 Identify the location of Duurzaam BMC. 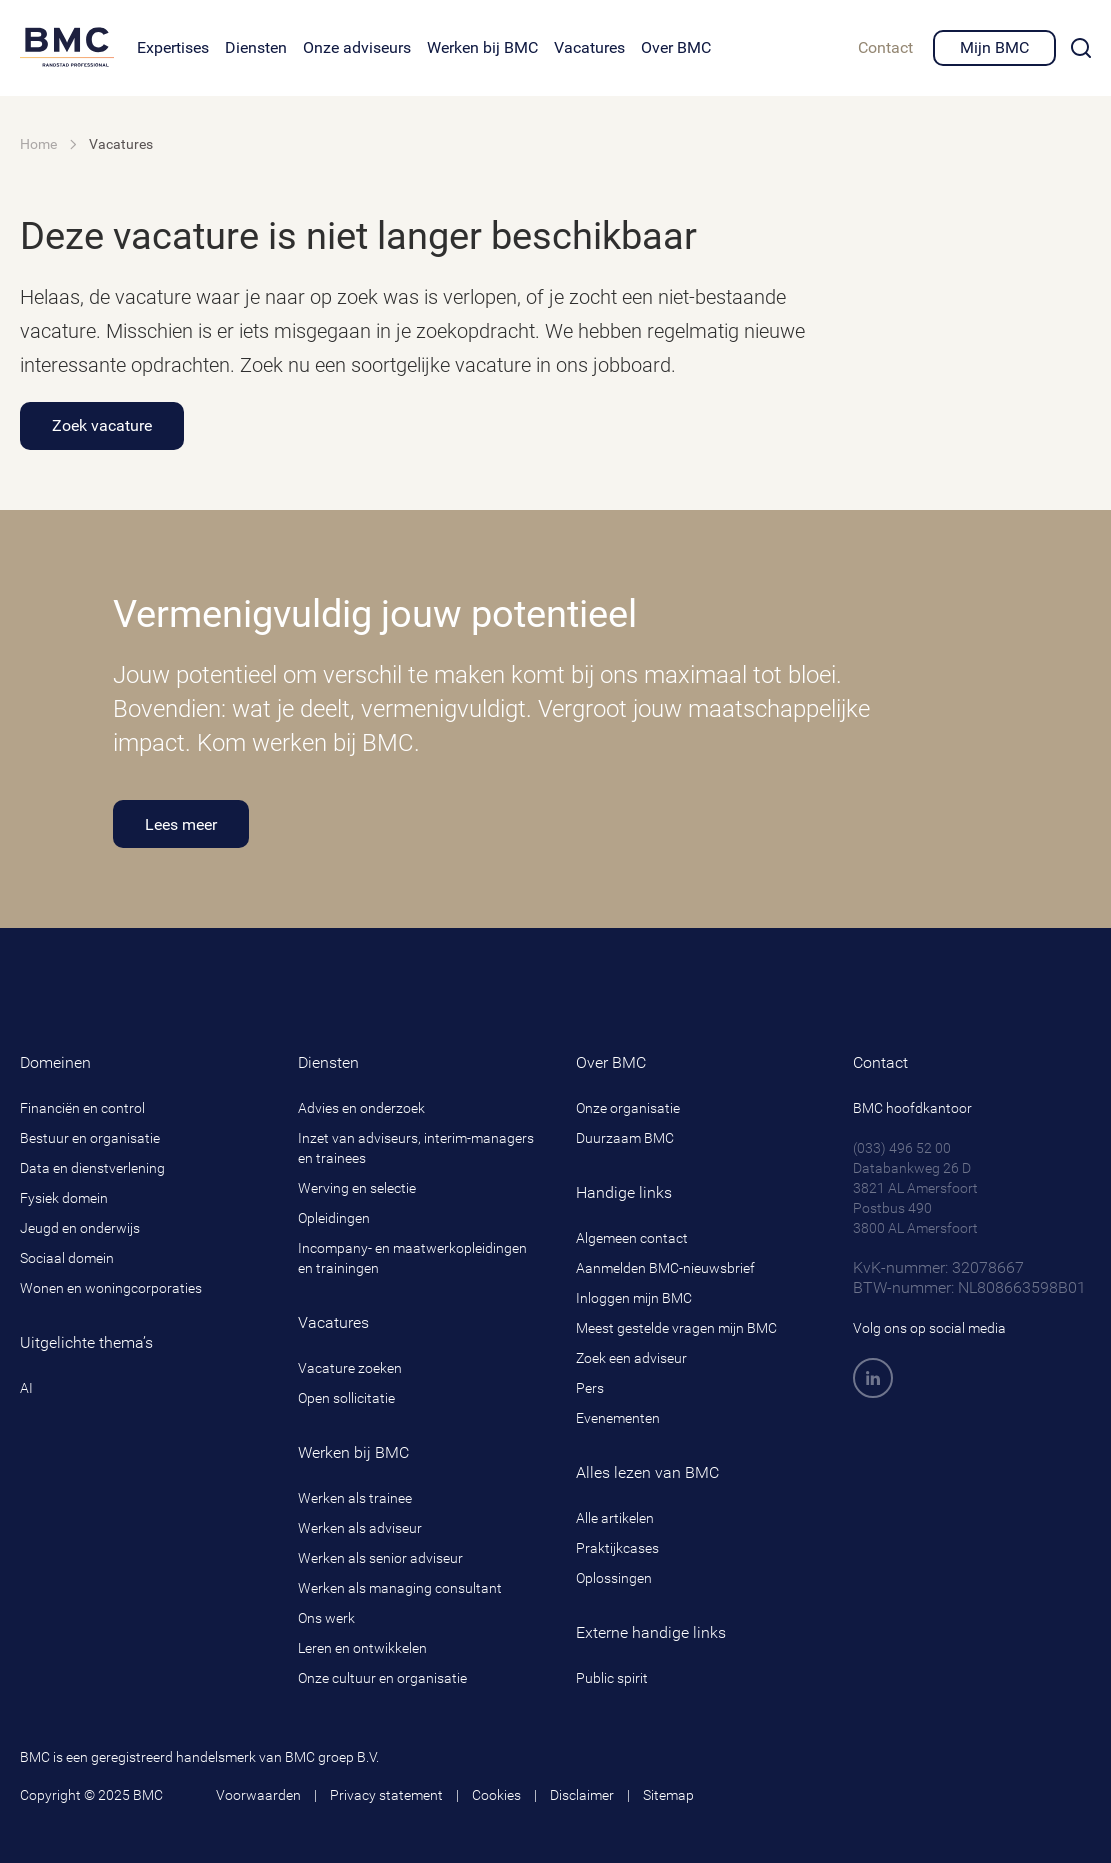
(625, 1138).